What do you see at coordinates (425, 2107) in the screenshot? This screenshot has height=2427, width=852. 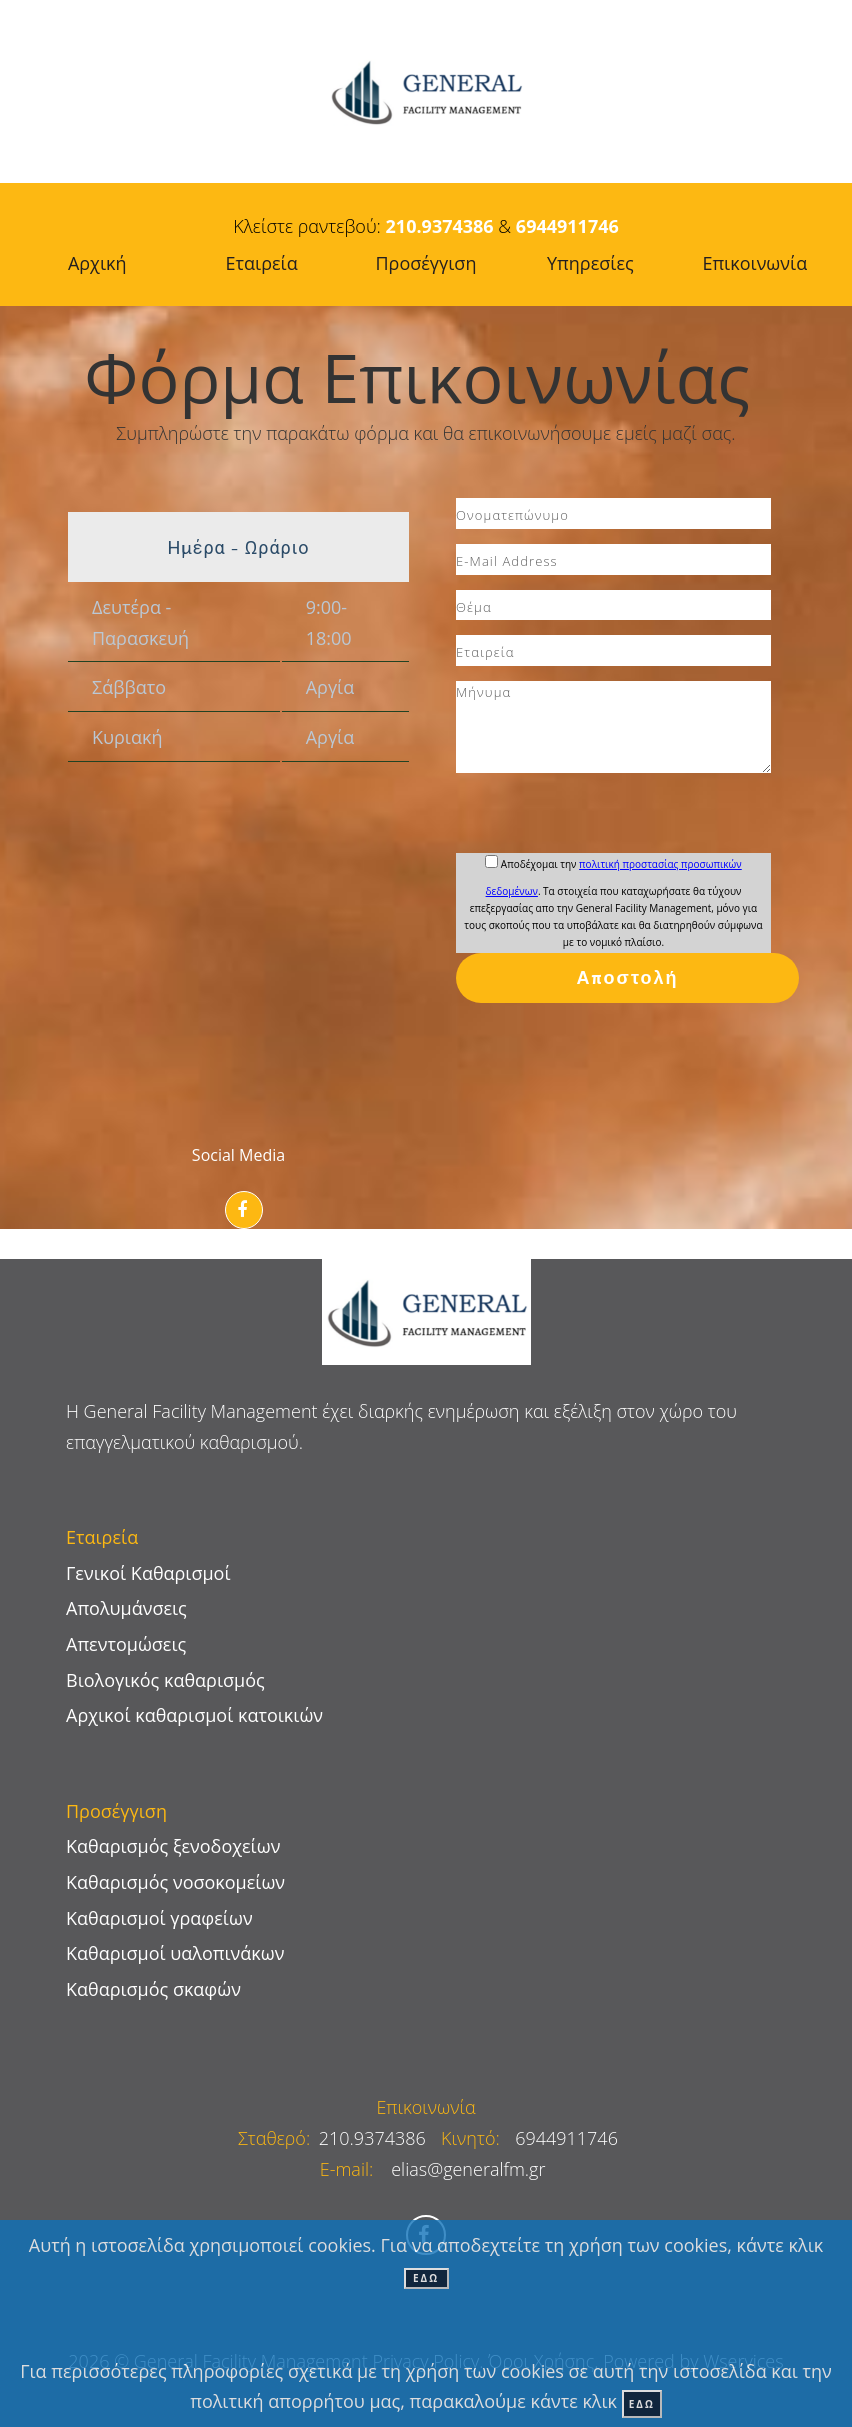 I see `Επικοινωνία` at bounding box center [425, 2107].